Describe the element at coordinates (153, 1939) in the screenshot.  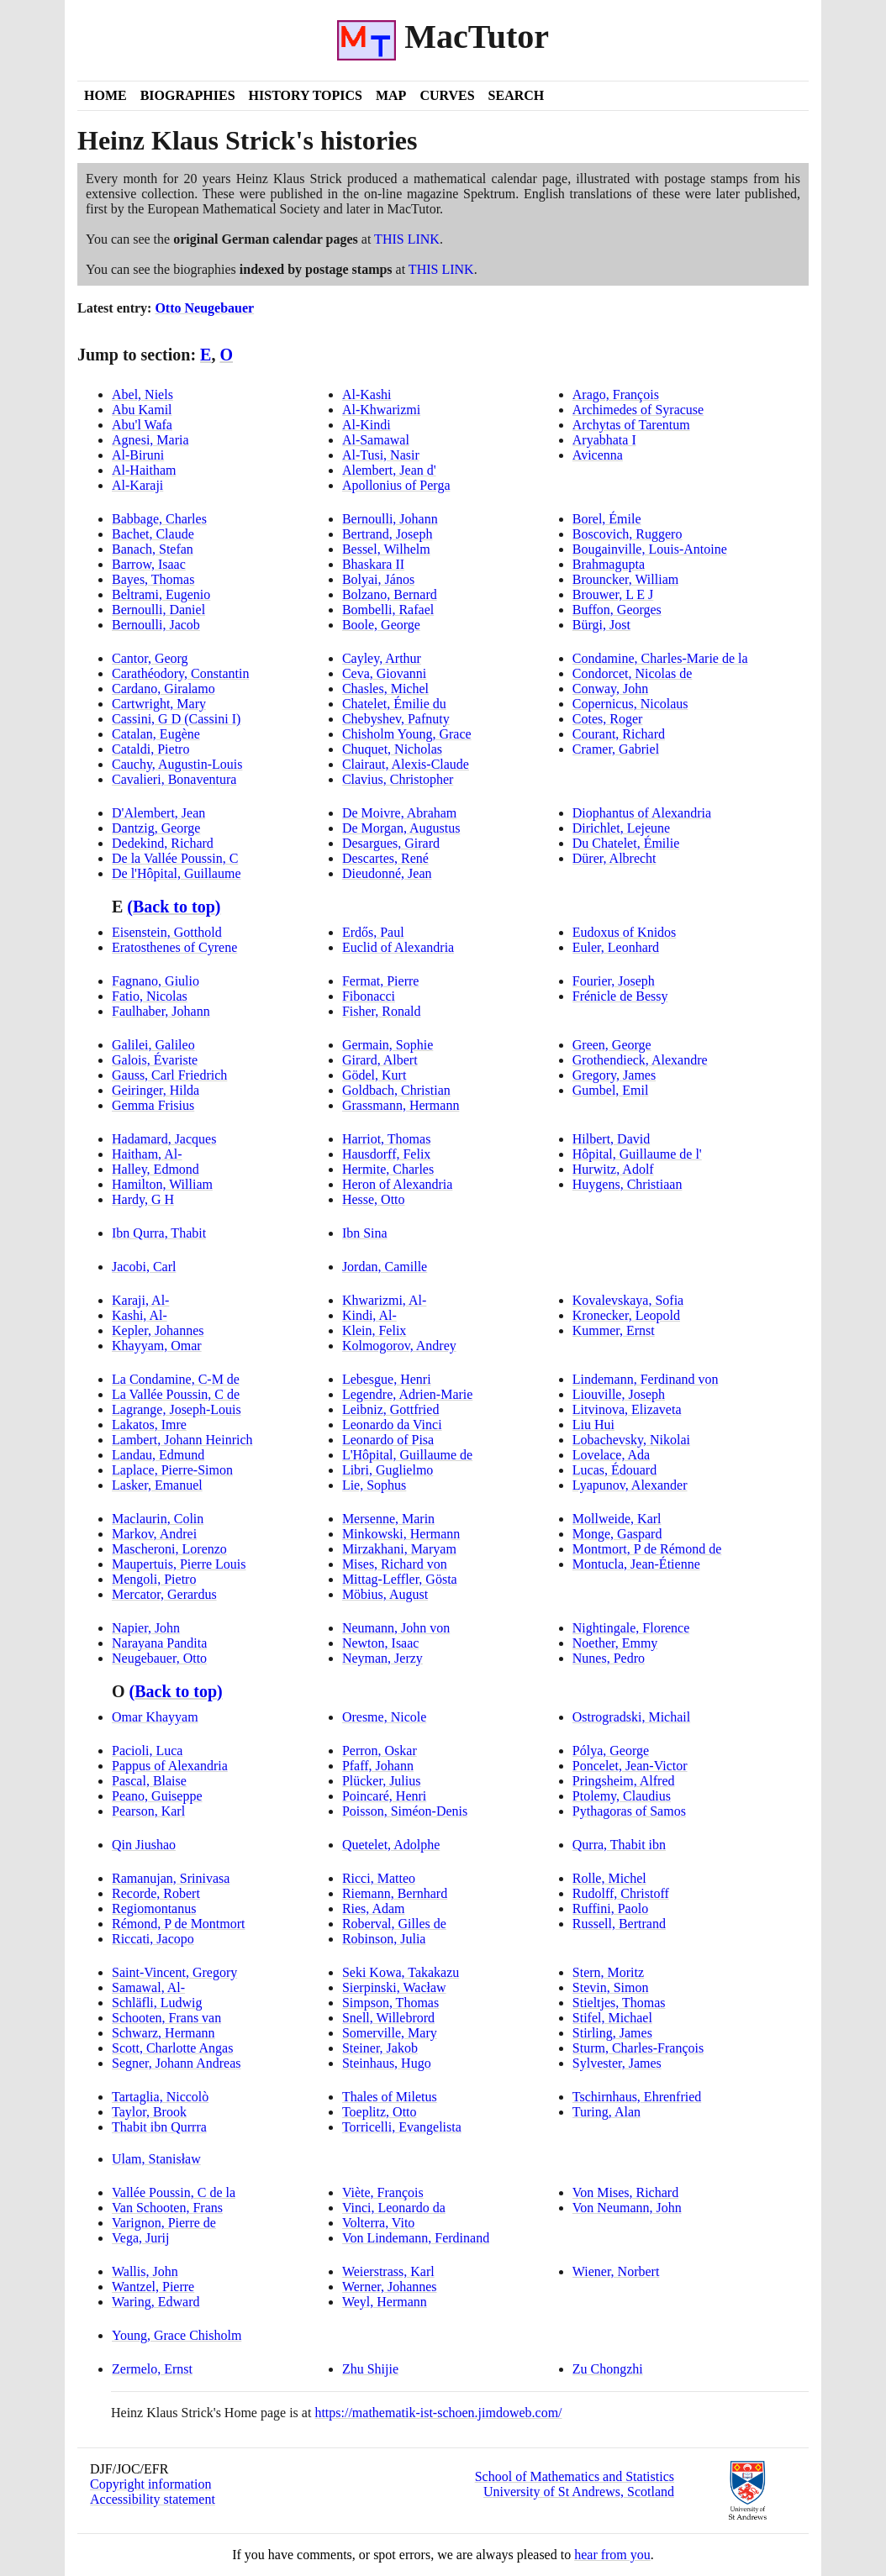
I see `Riccati, Jacopo` at that location.